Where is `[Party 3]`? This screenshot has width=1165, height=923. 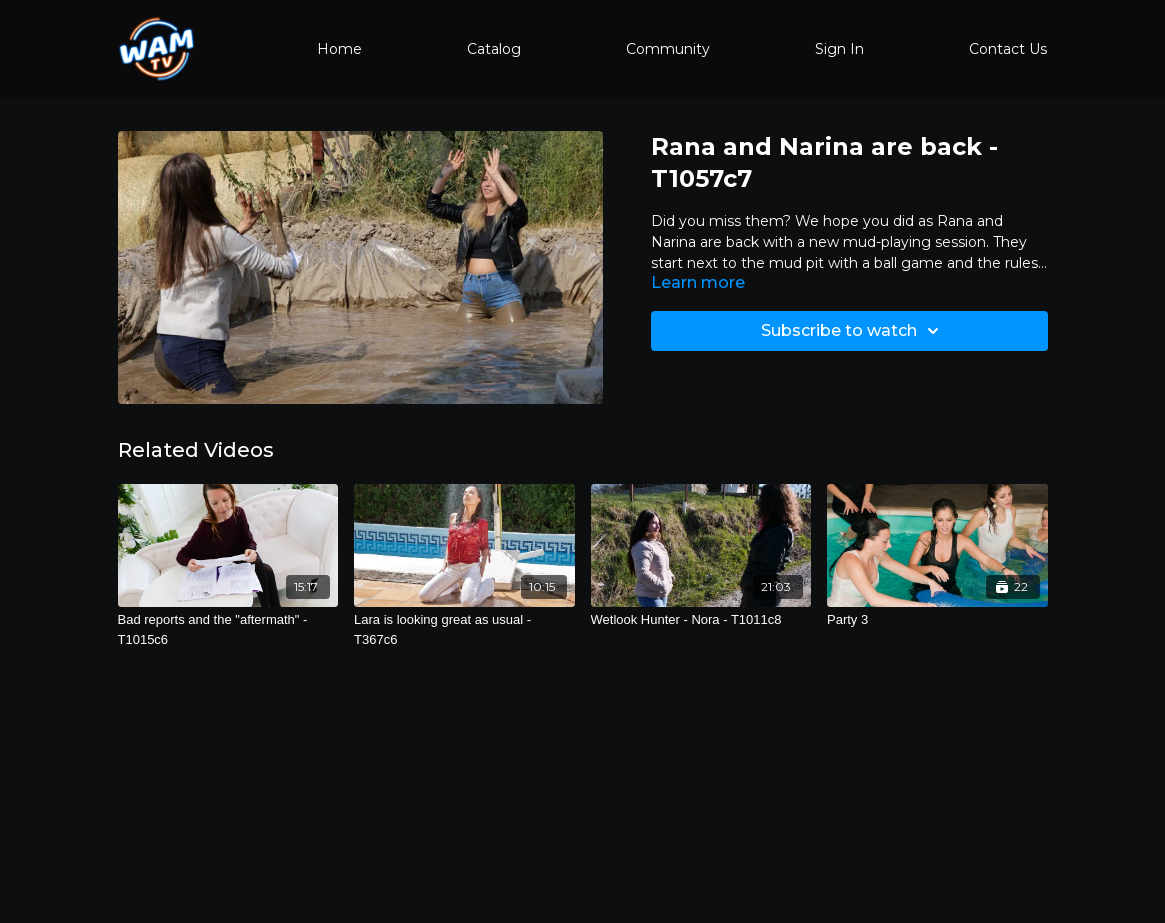 [Party 3] is located at coordinates (937, 620).